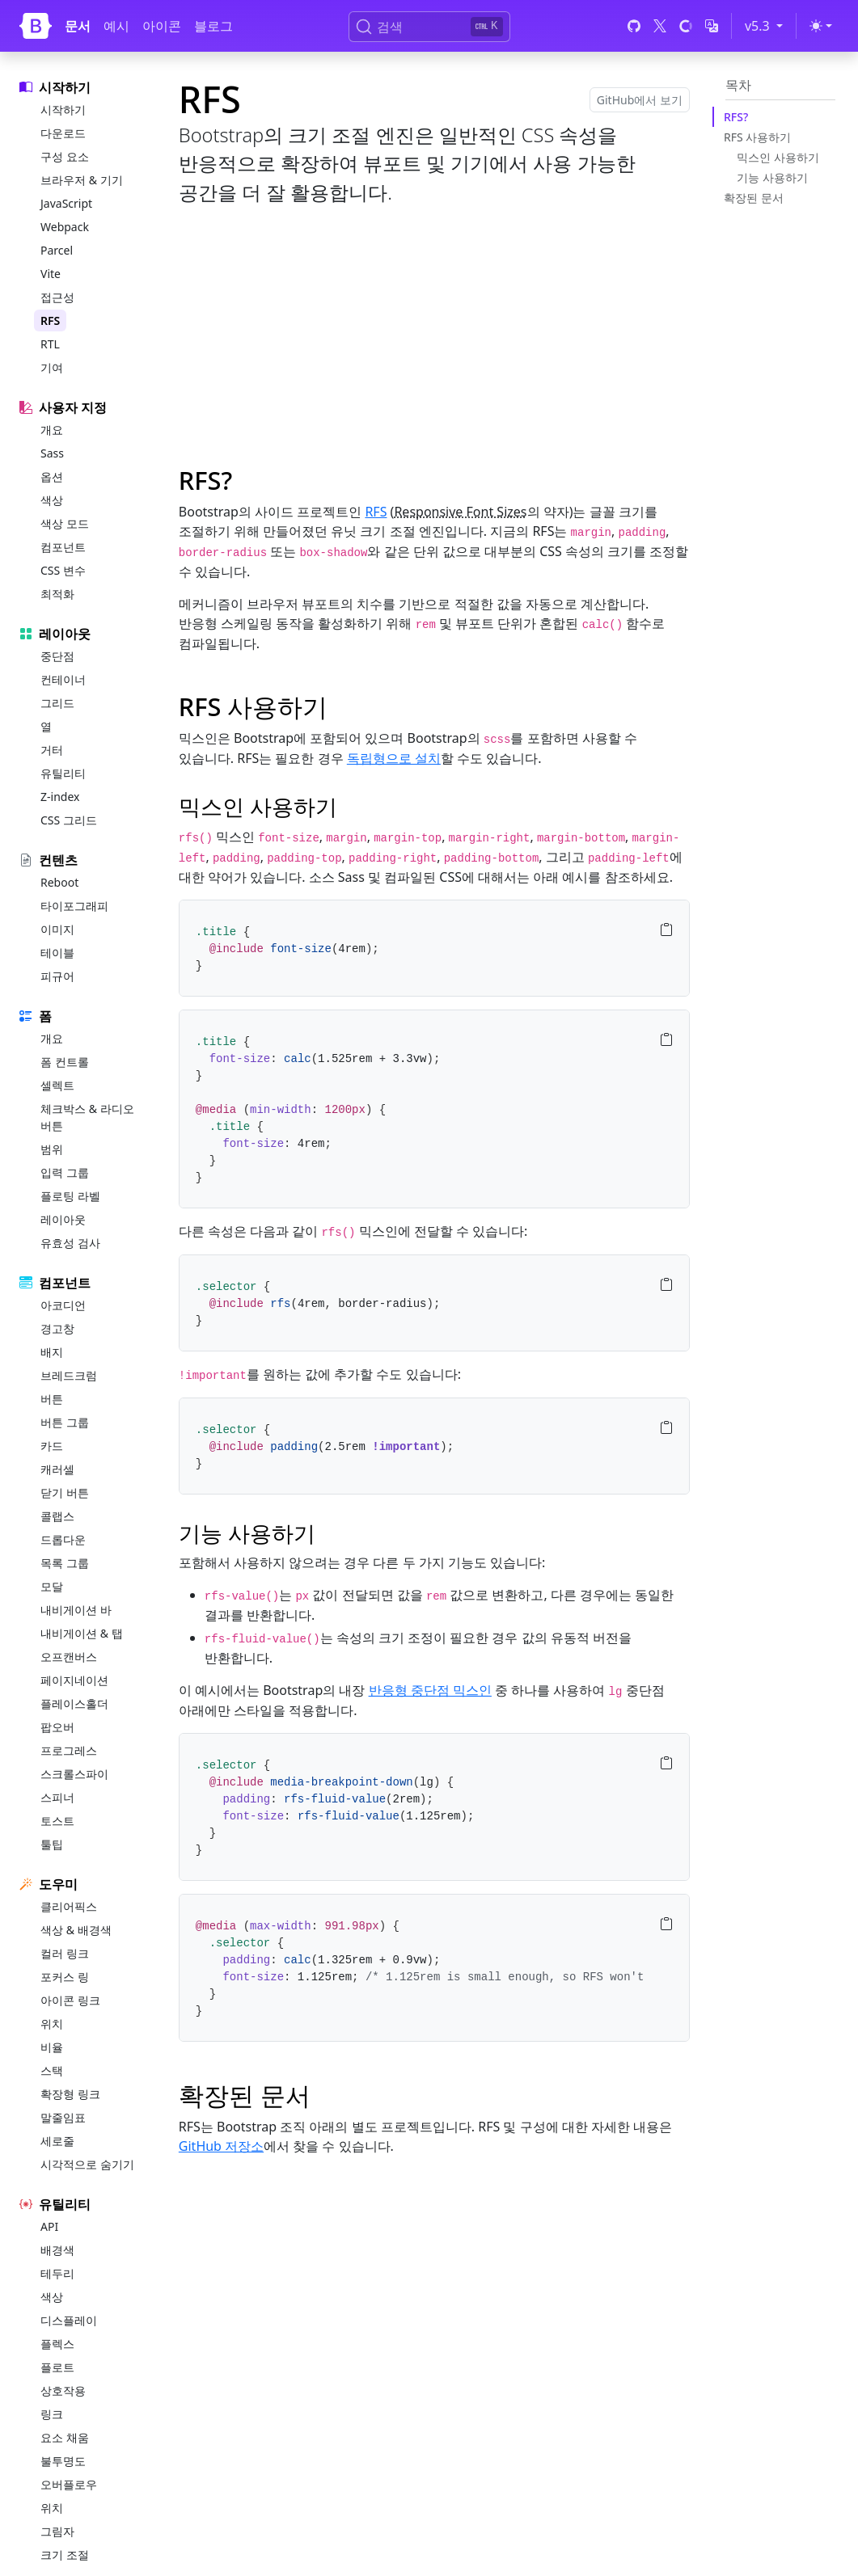  Describe the element at coordinates (51, 2023) in the screenshot. I see `위치` at that location.